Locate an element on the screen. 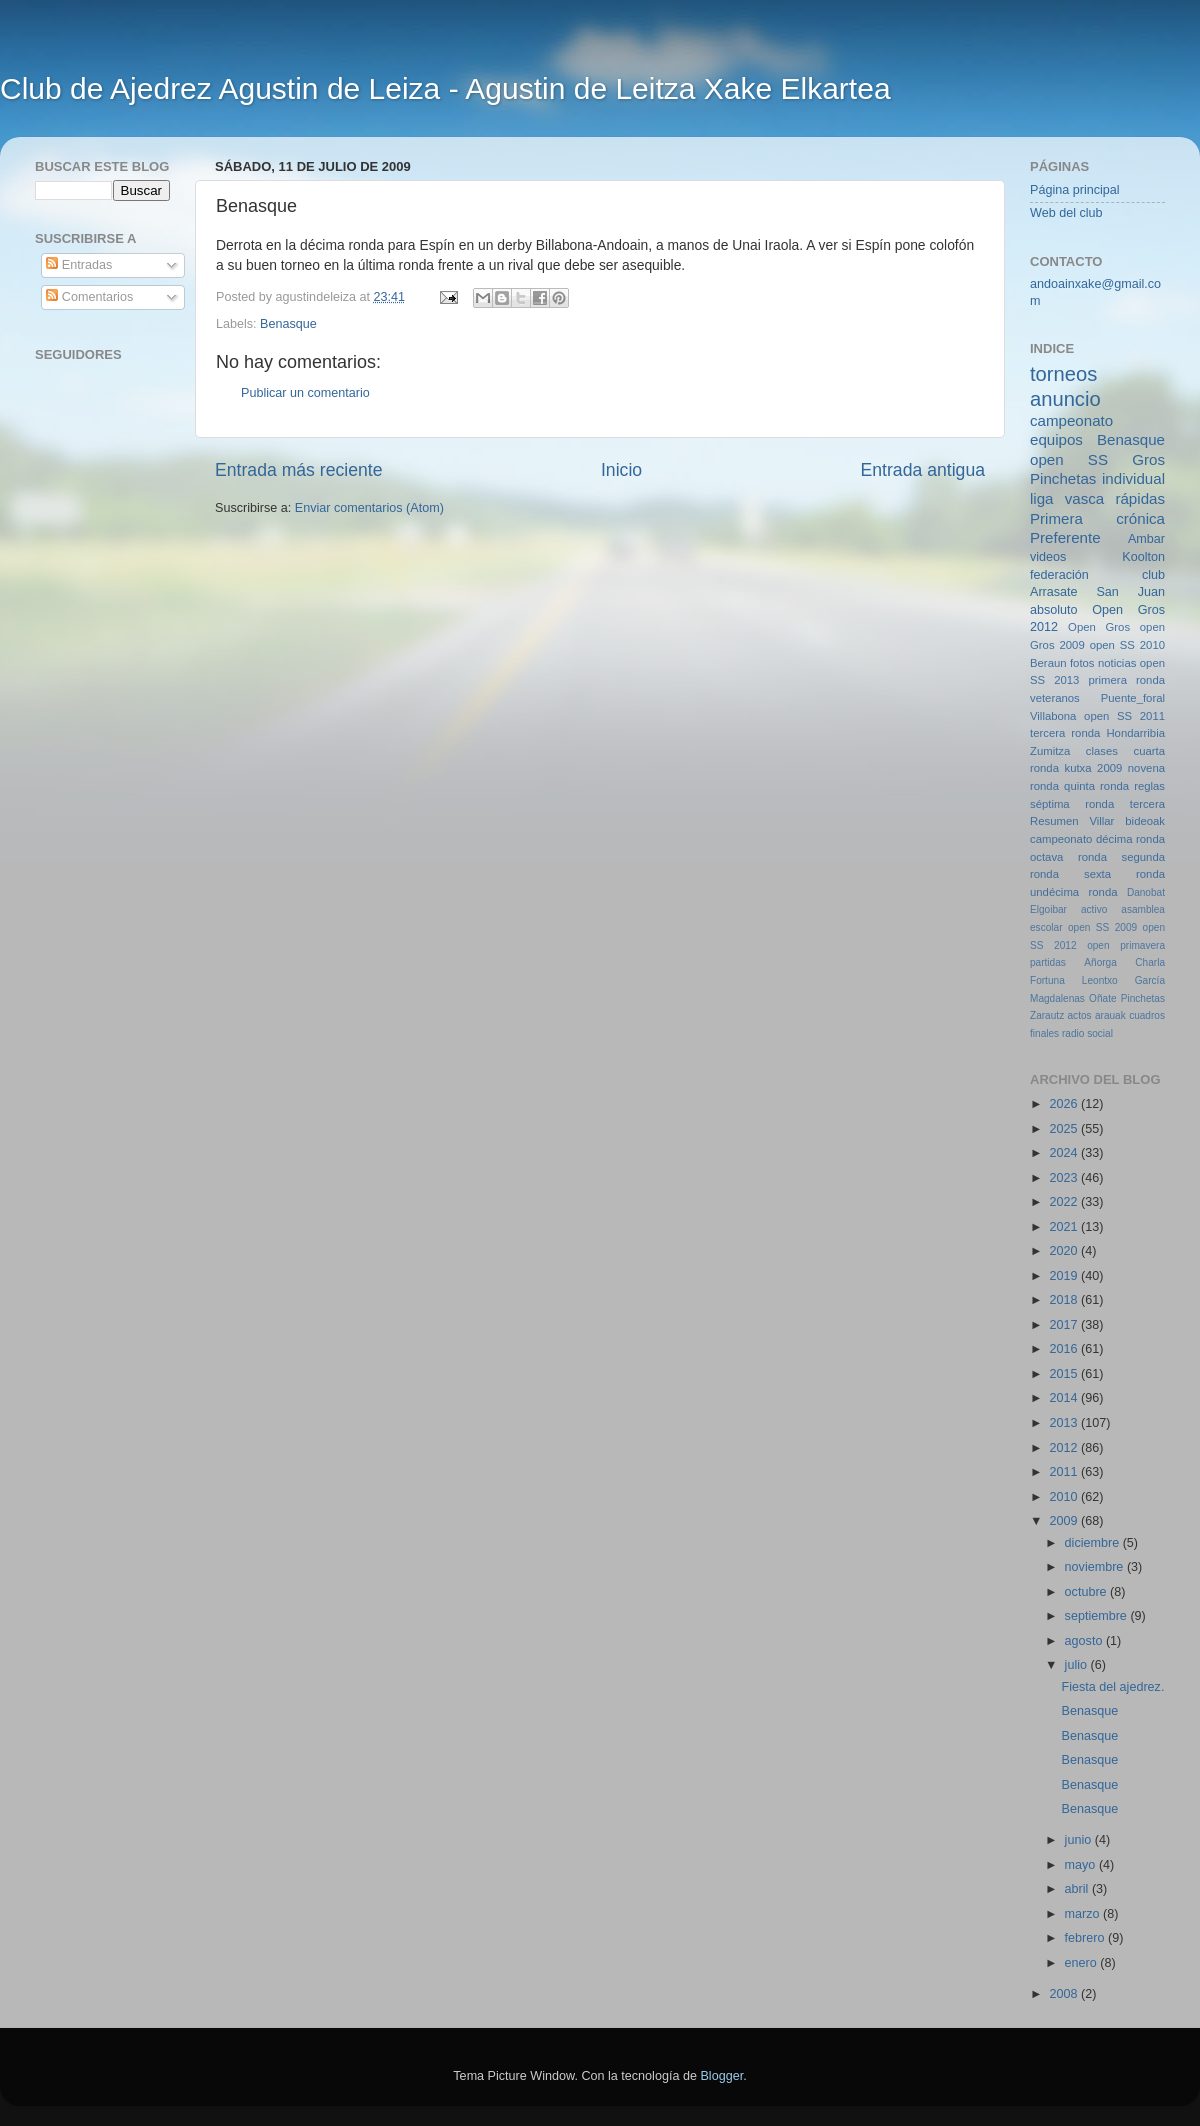  Villabona is located at coordinates (1053, 716).